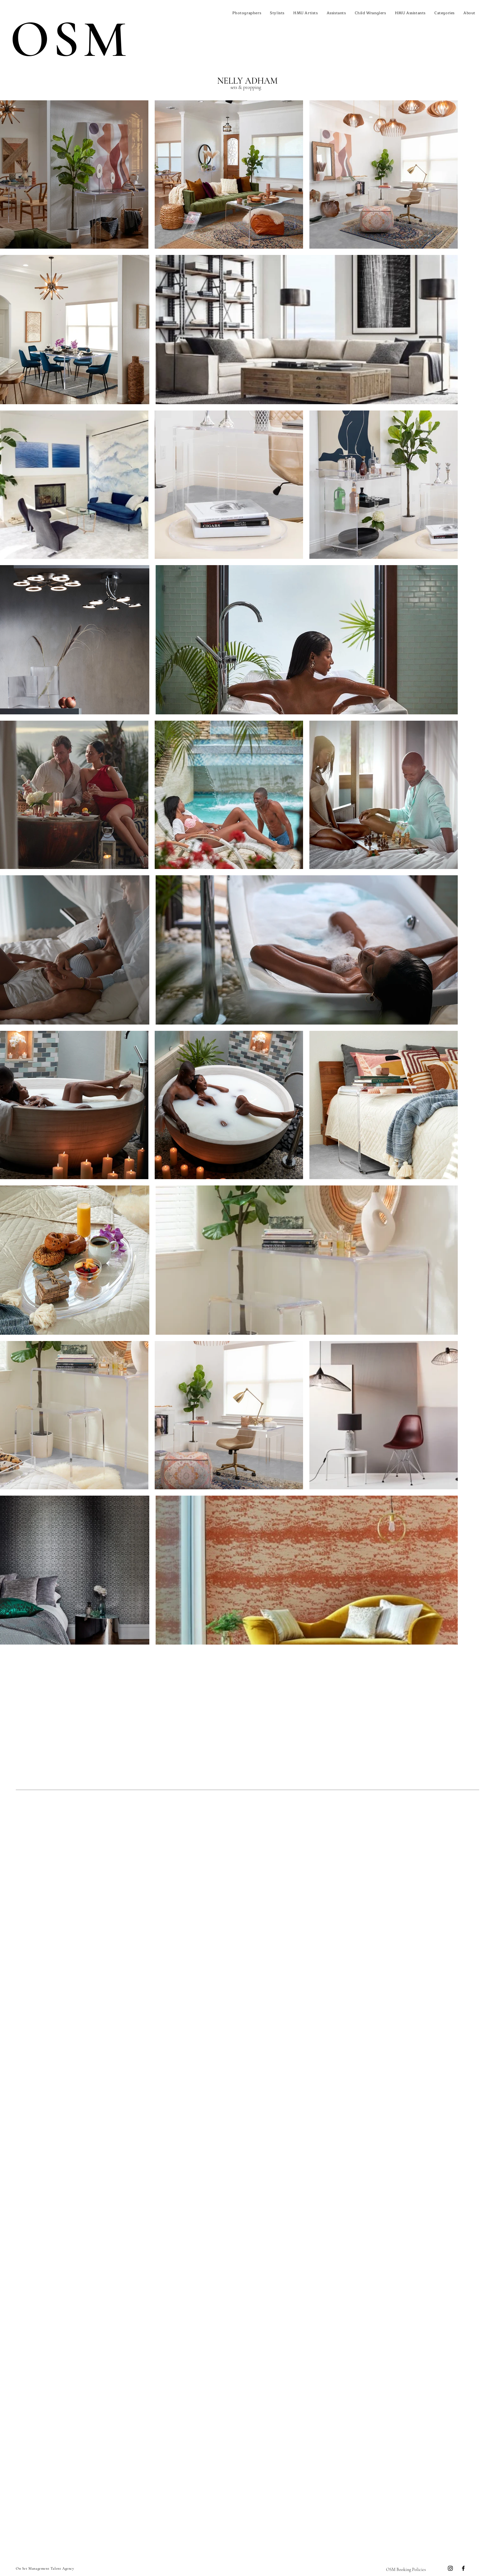  Describe the element at coordinates (406, 2569) in the screenshot. I see `[OSM Booking Policies]` at that location.